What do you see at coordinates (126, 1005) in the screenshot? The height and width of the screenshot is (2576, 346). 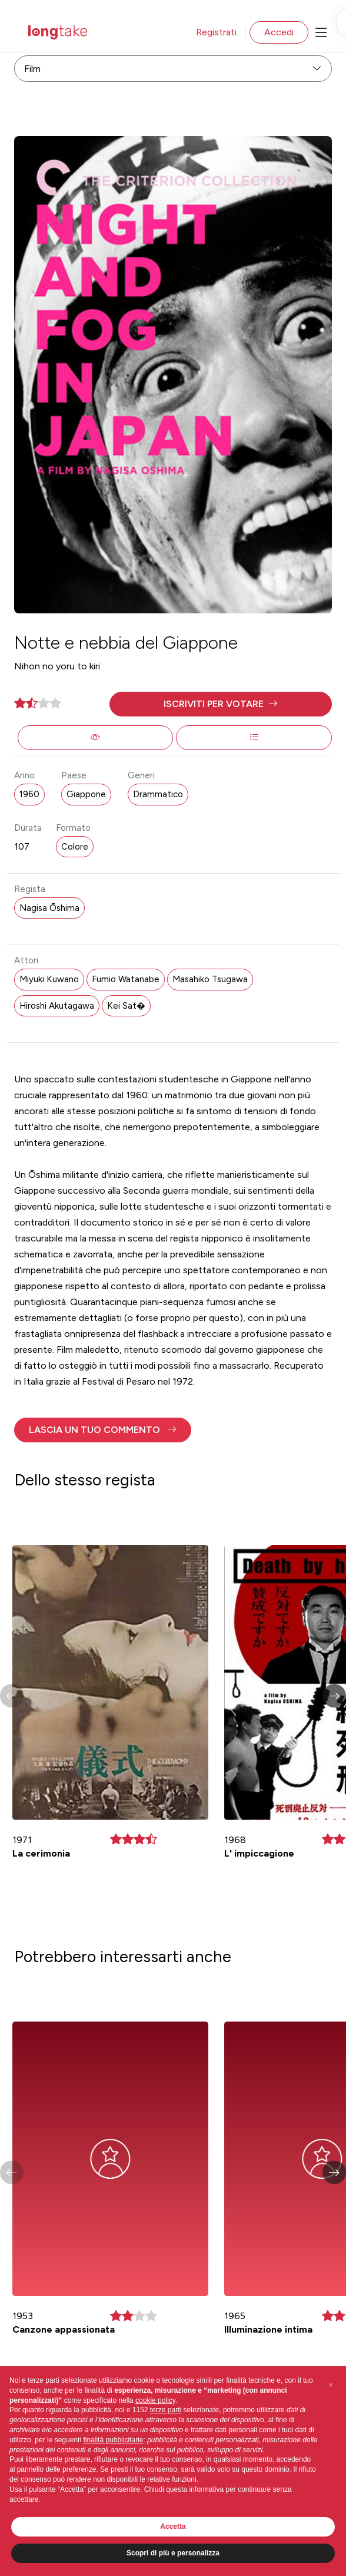 I see `Kei Sat� [button]` at bounding box center [126, 1005].